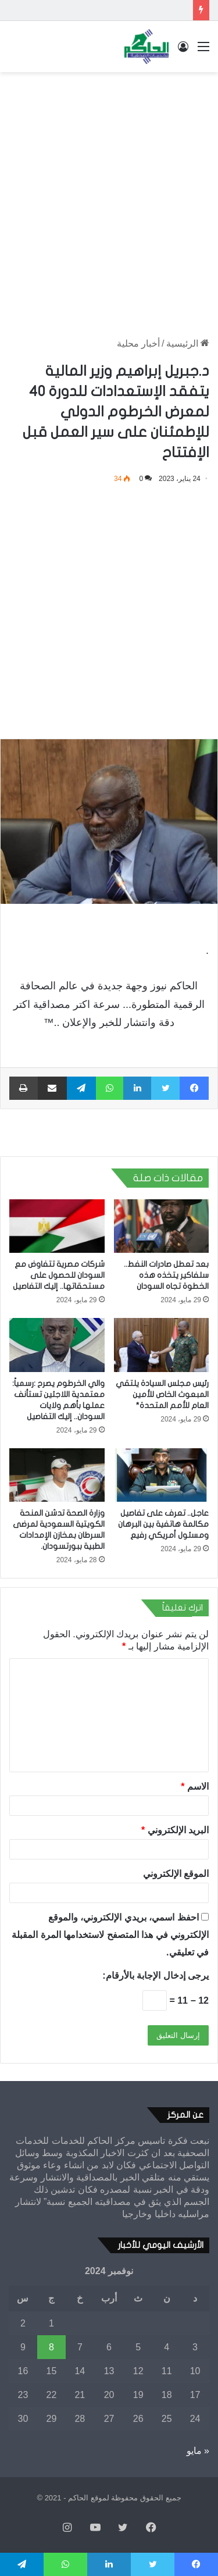 The image size is (218, 2576). What do you see at coordinates (161, 1226) in the screenshot?
I see `[بعد تعطل صادرات النفط.. سلفاكير يتخذه هذه الخطوة تجاه السودان]` at bounding box center [161, 1226].